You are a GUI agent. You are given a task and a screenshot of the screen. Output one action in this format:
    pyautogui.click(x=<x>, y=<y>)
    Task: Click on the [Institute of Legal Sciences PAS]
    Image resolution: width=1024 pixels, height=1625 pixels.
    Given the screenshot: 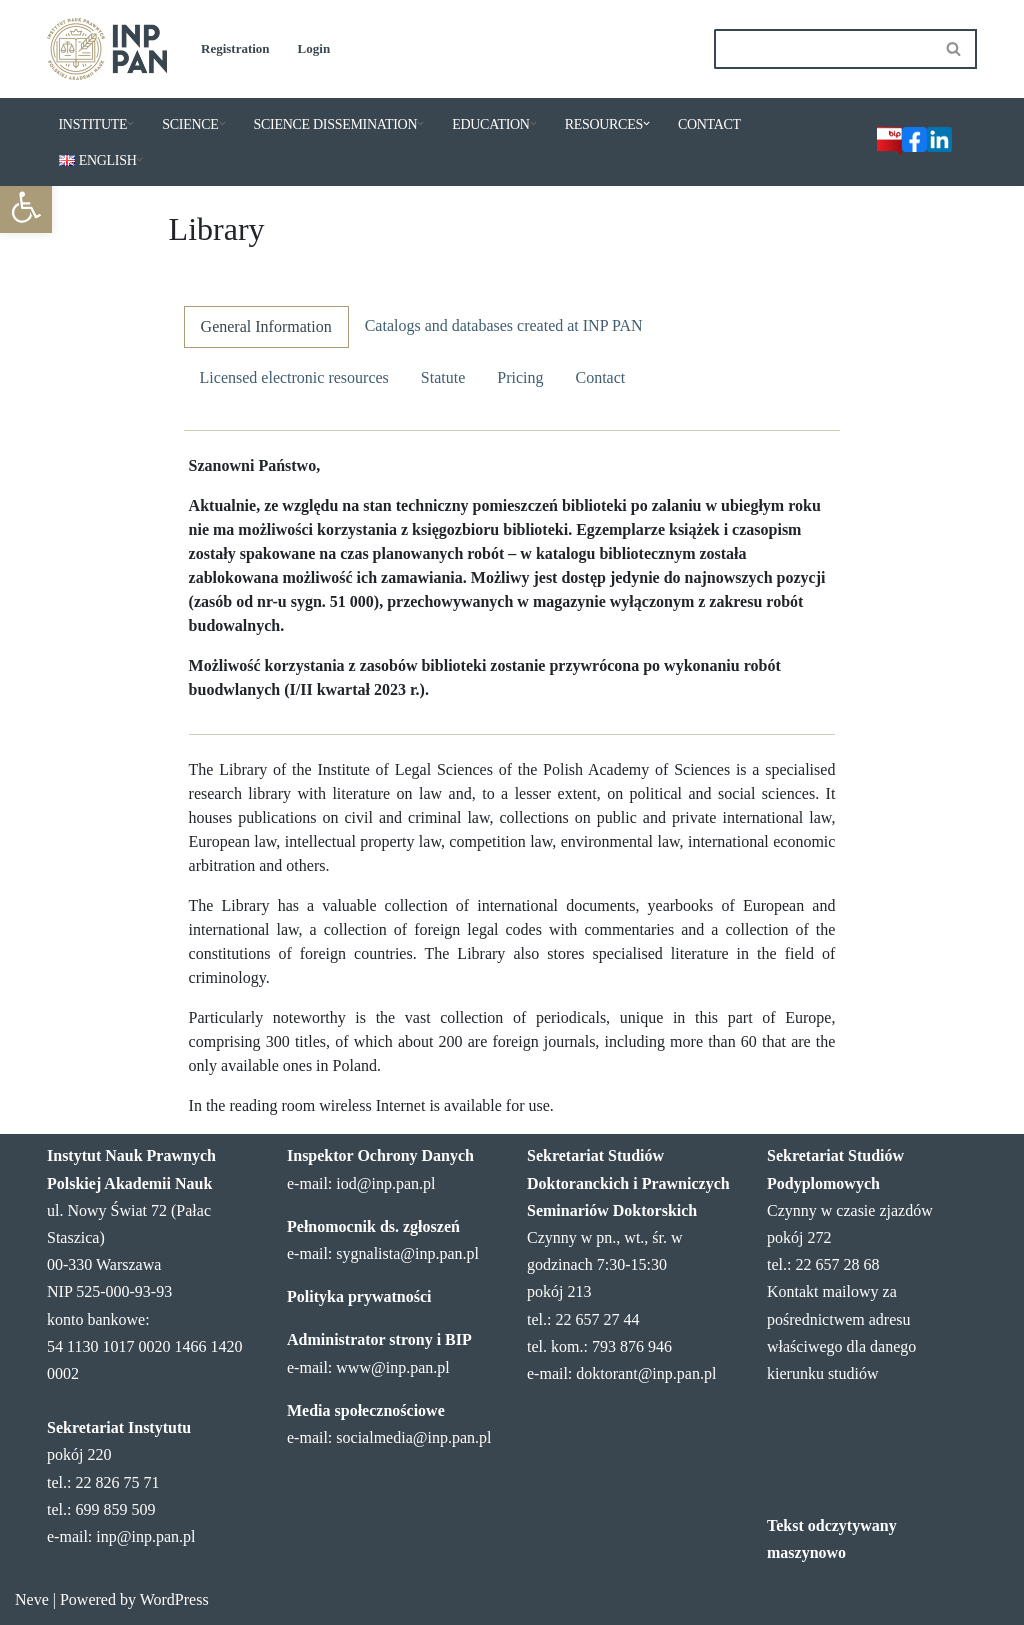 What is the action you would take?
    pyautogui.click(x=107, y=49)
    